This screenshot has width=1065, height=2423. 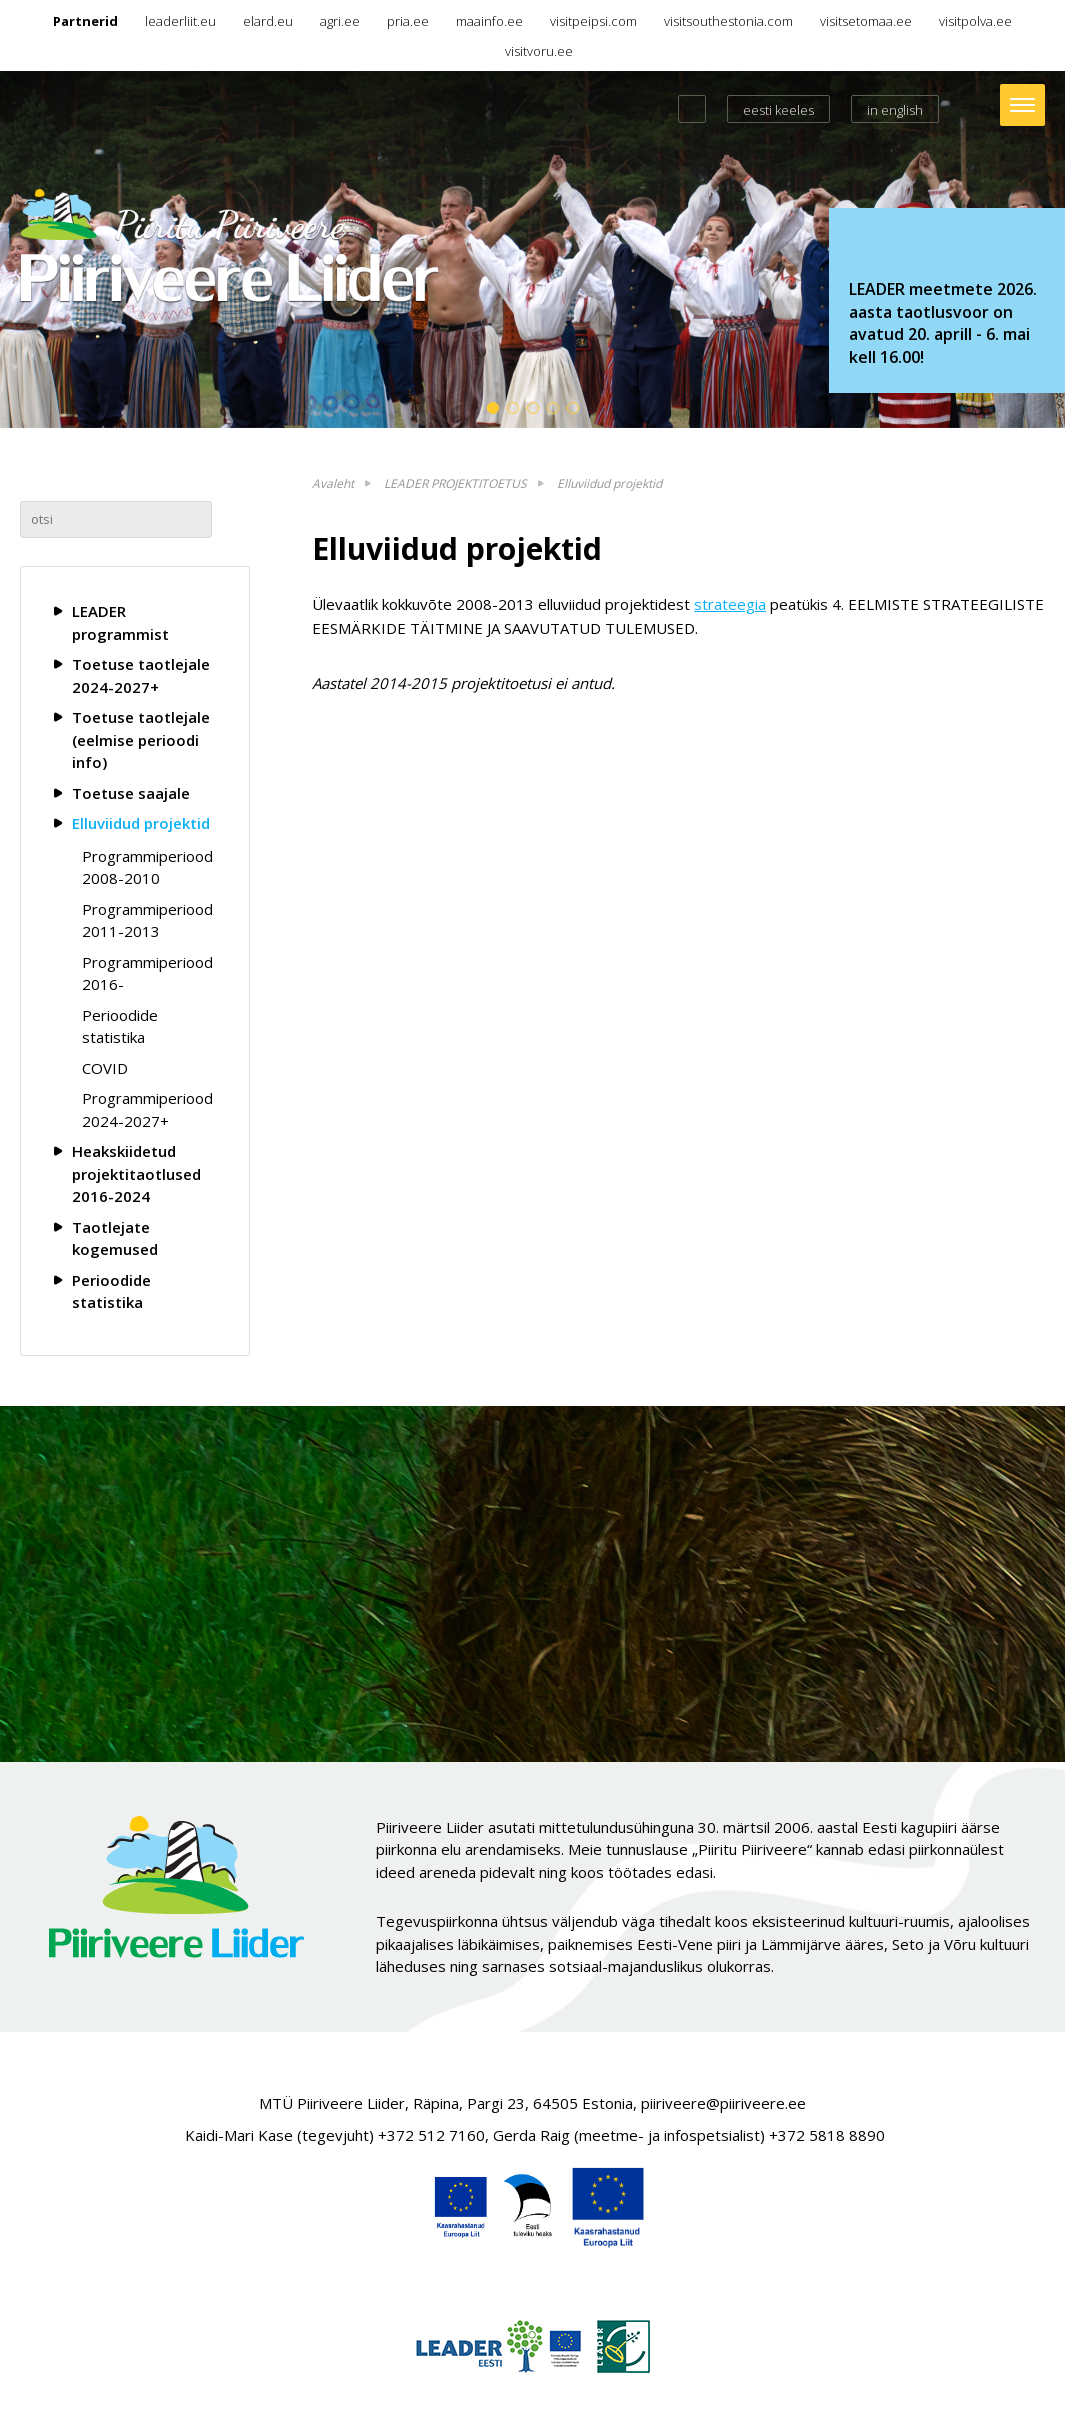 I want to click on visitsouthestonia.com, so click(x=728, y=21).